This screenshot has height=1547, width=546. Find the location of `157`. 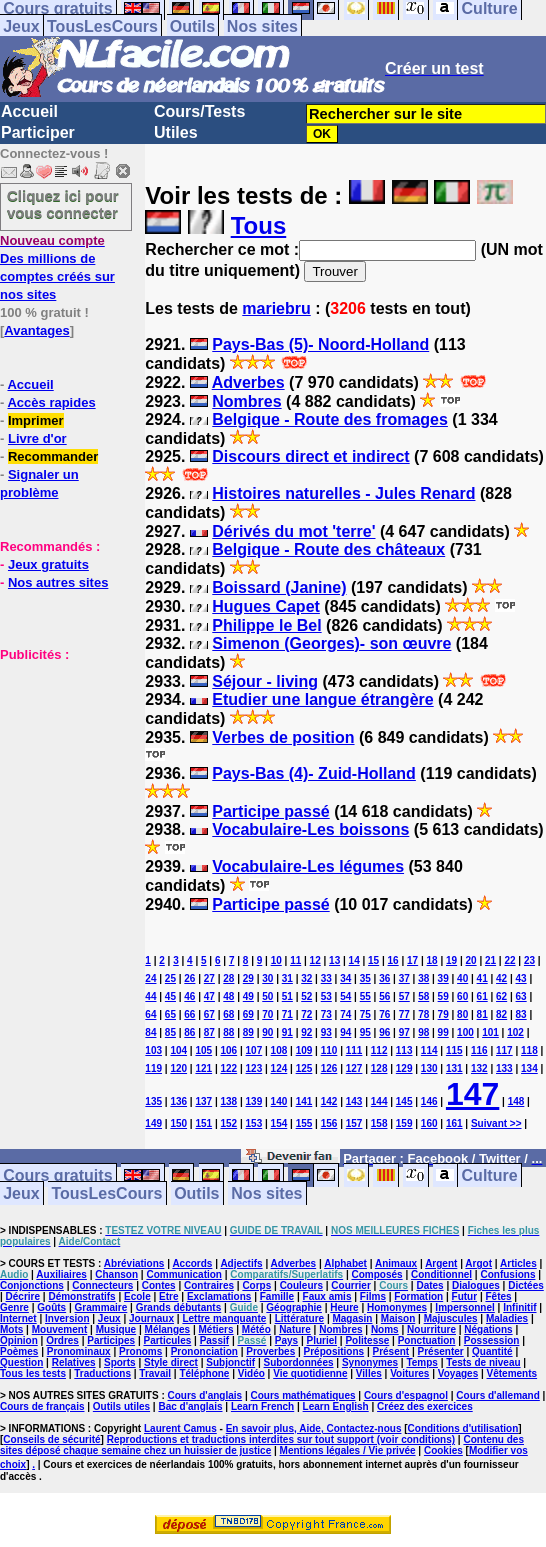

157 is located at coordinates (354, 1123).